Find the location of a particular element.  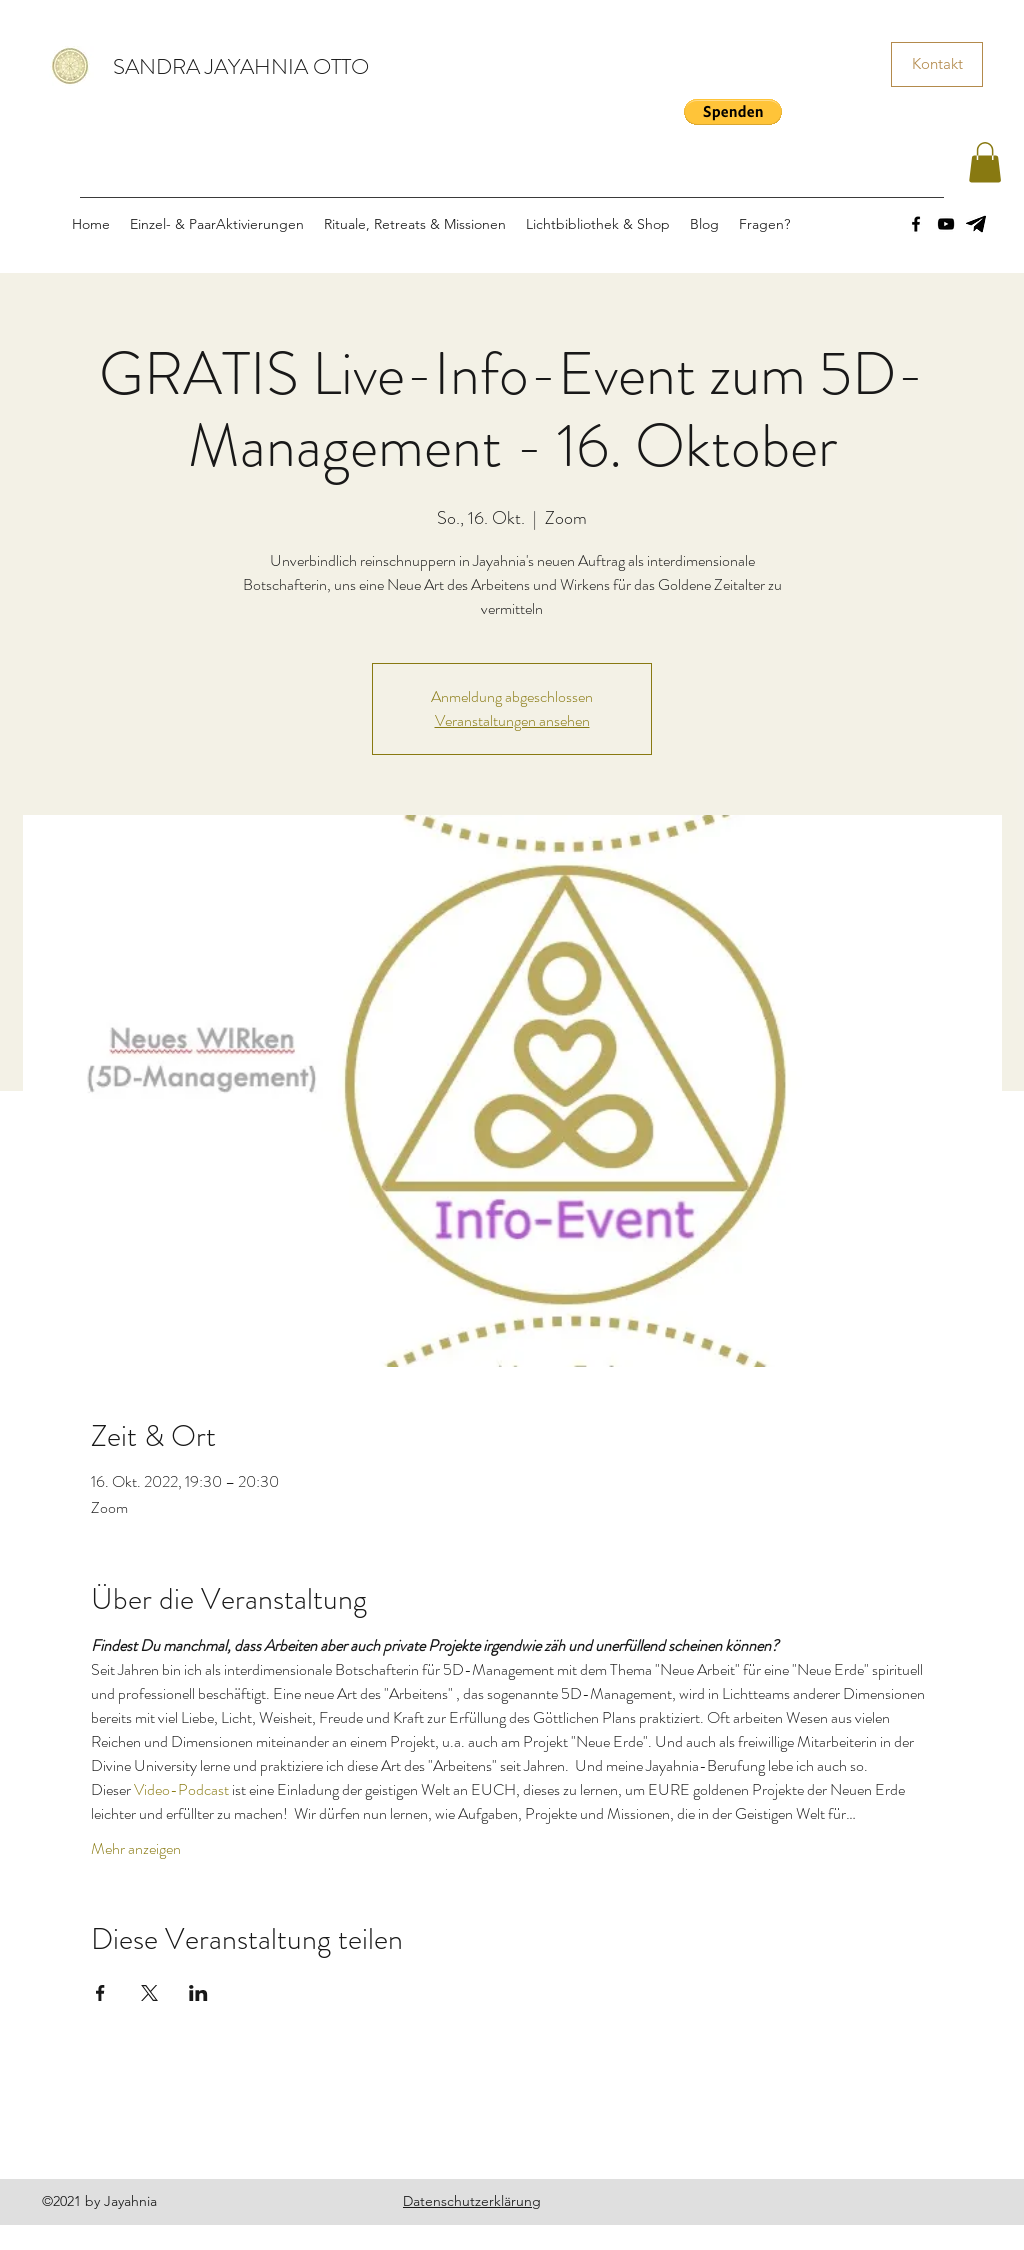

[Veranstaltung teilen auf LinkedIn] is located at coordinates (198, 1993).